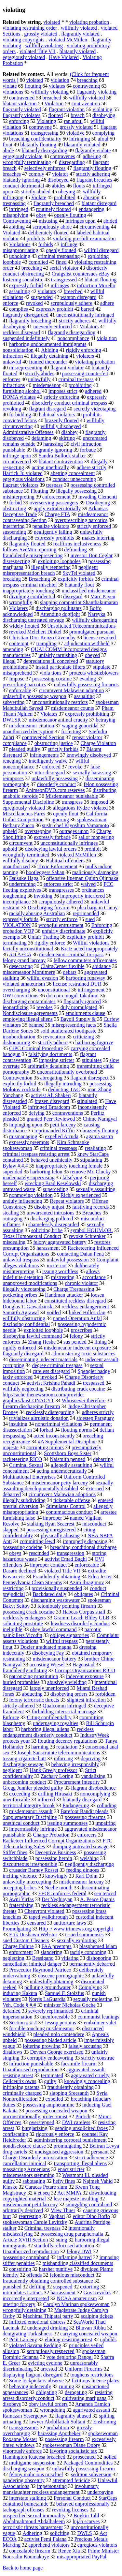  Describe the element at coordinates (15, 2134) in the screenshot. I see `confiscating` at that location.